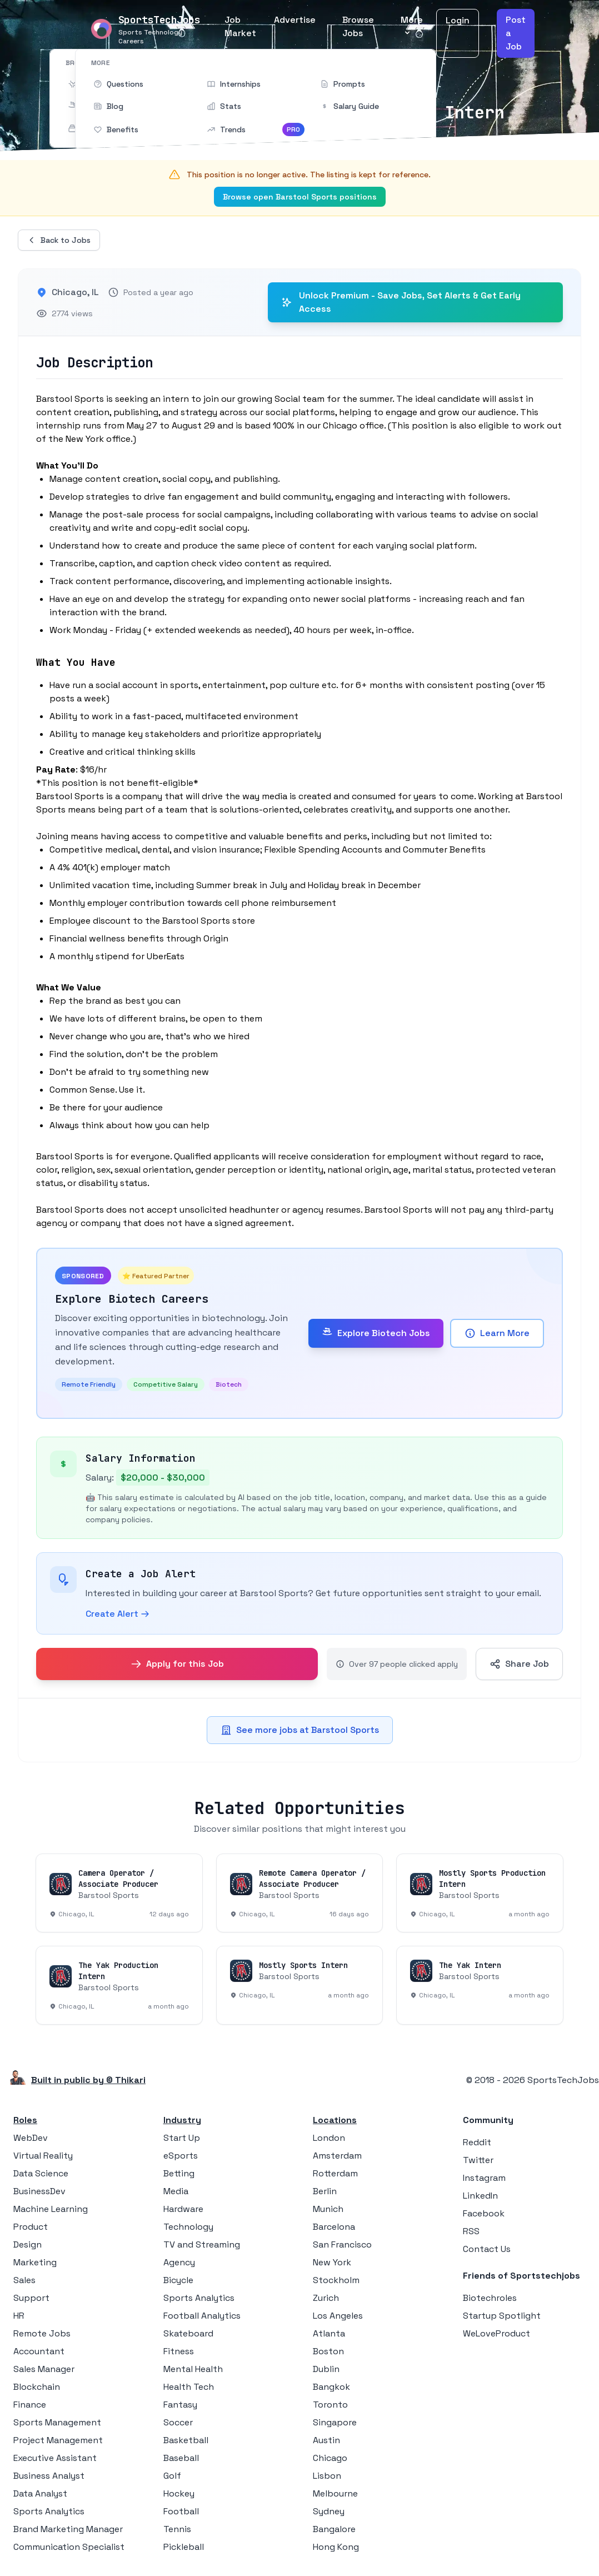 This screenshot has height=2576, width=599. Describe the element at coordinates (326, 2369) in the screenshot. I see `Dublin` at that location.